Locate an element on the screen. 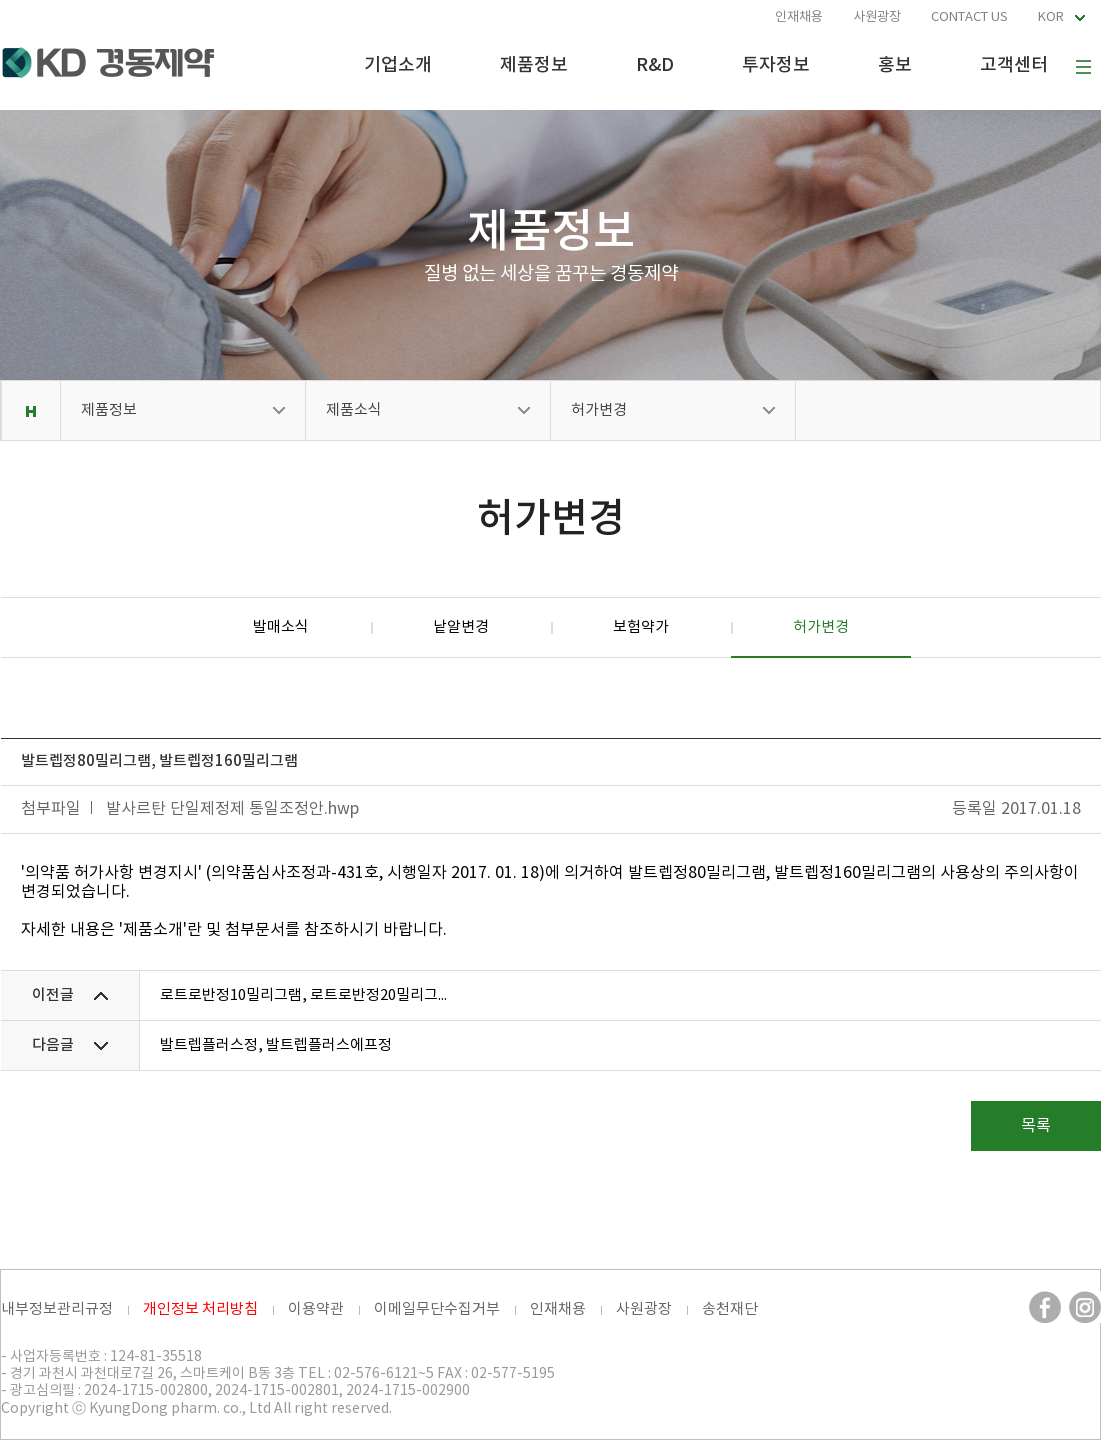 The image size is (1101, 1440). KOR is located at coordinates (1051, 17).